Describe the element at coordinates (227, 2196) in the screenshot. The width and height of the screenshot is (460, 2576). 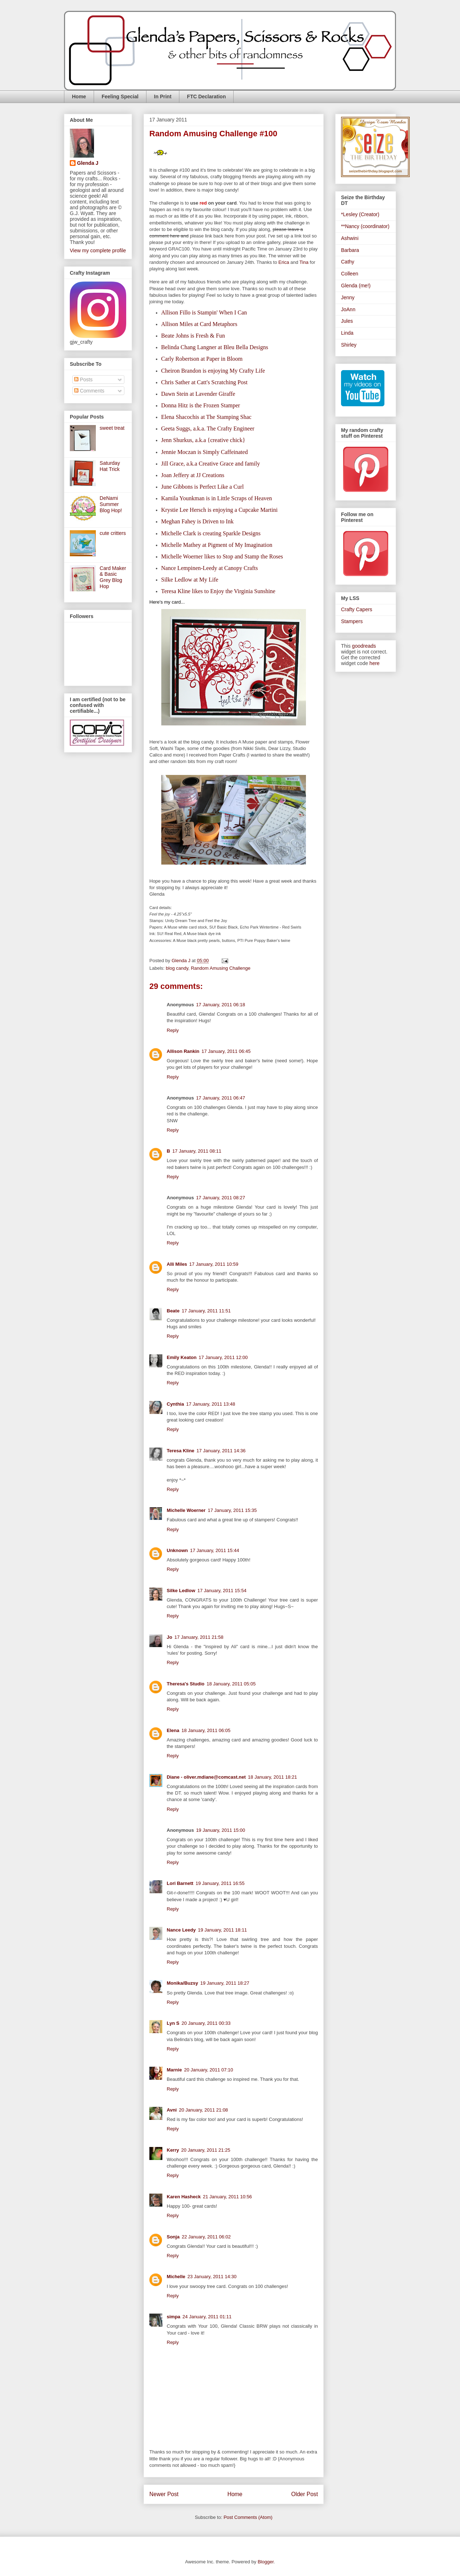
I see `21 January, 2011 10:56` at that location.